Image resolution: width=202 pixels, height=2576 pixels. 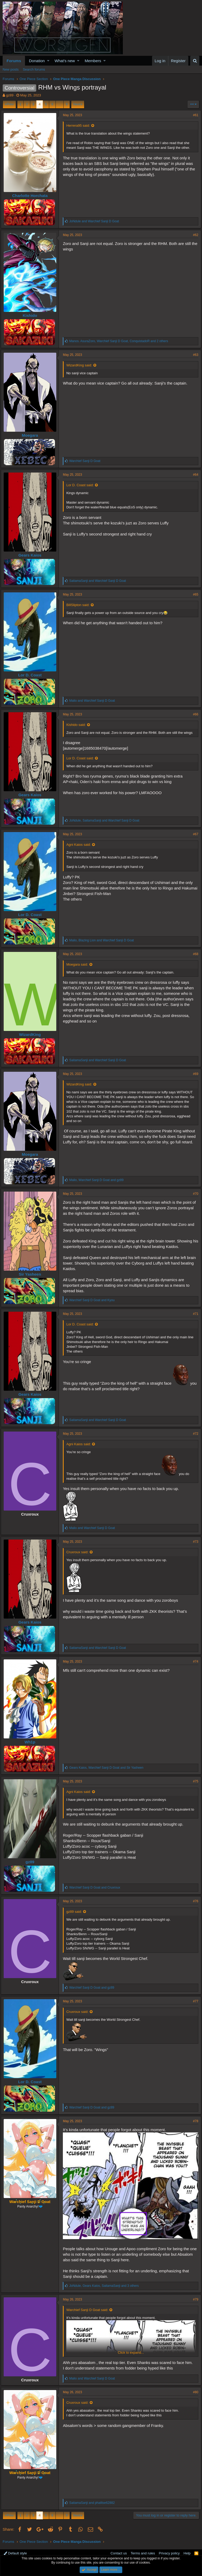 What do you see at coordinates (193, 594) in the screenshot?
I see `#65` at bounding box center [193, 594].